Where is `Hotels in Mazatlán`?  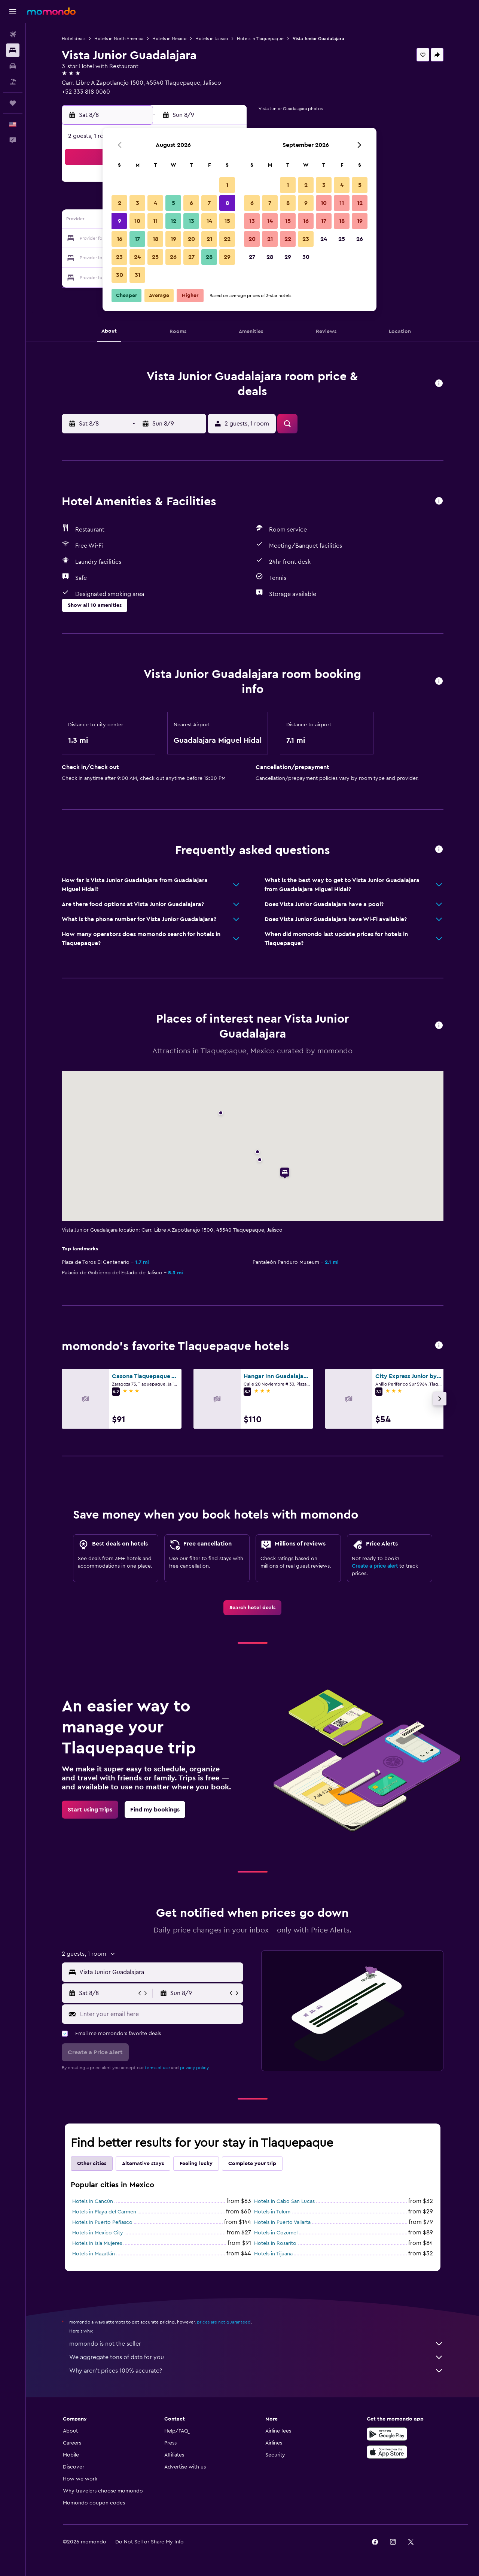 Hotels in Mazatlán is located at coordinates (93, 2253).